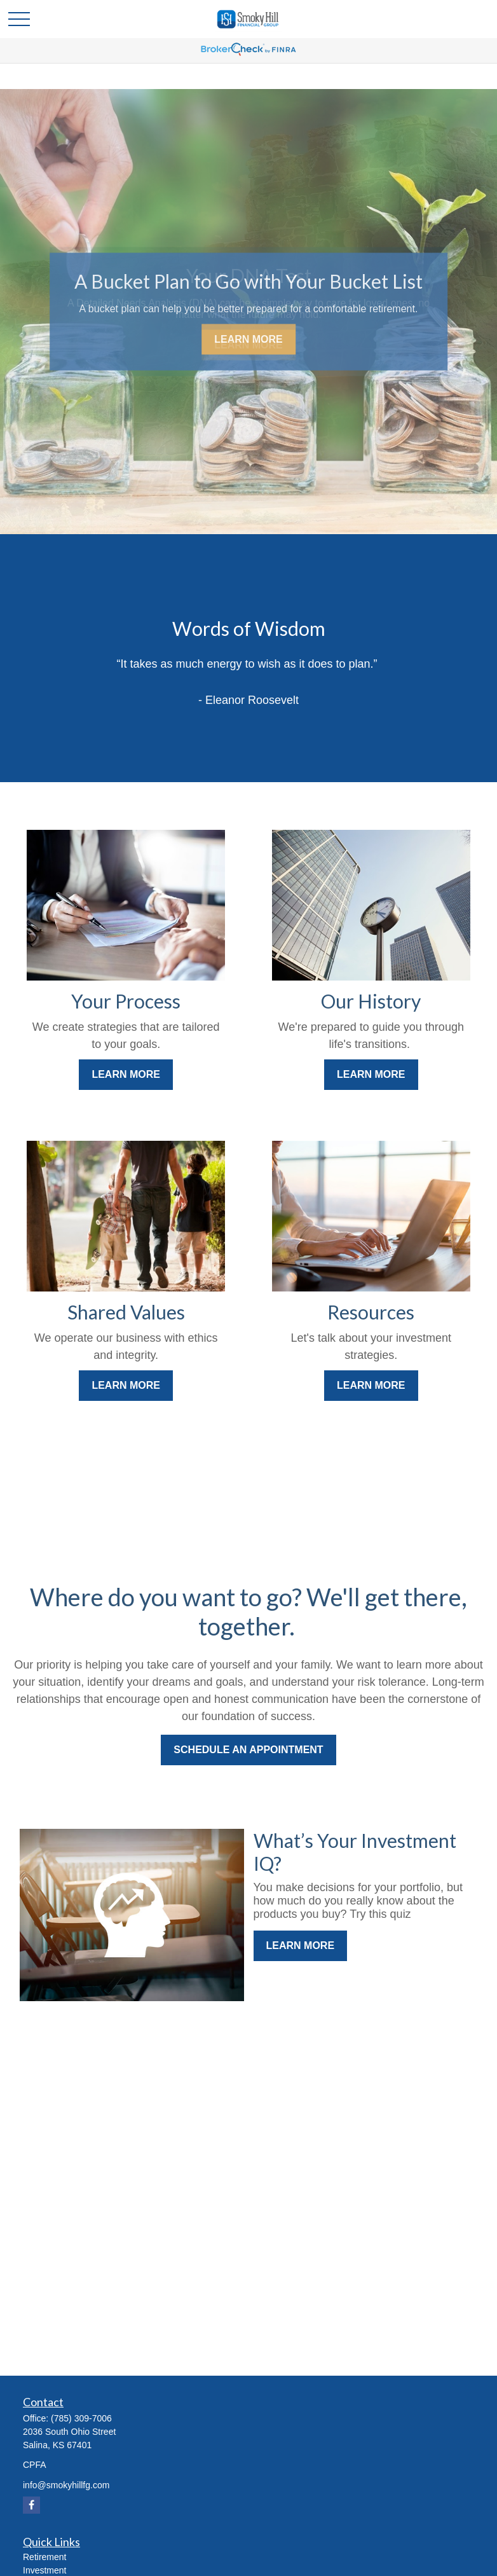  I want to click on Investment, so click(44, 2570).